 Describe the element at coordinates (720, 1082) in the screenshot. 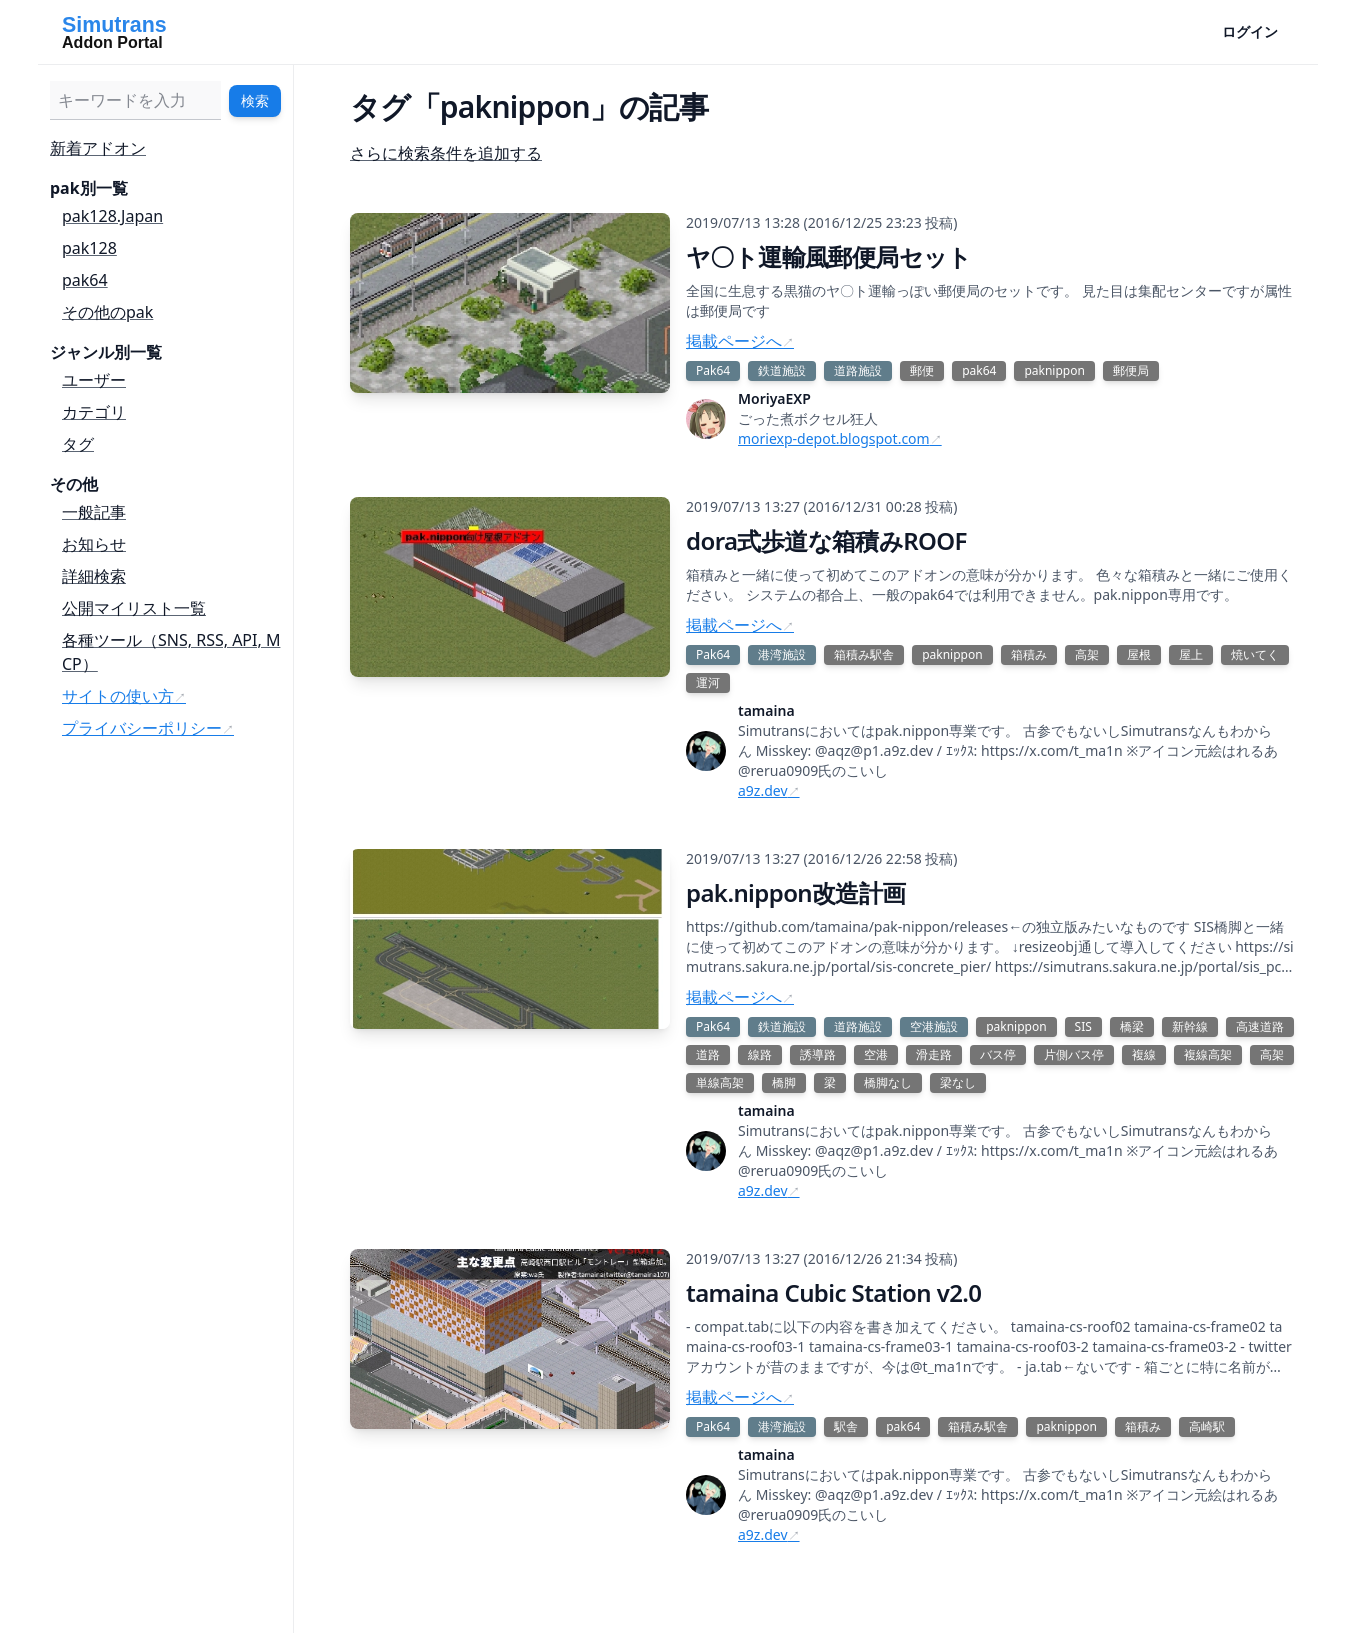

I see `単線高架` at that location.